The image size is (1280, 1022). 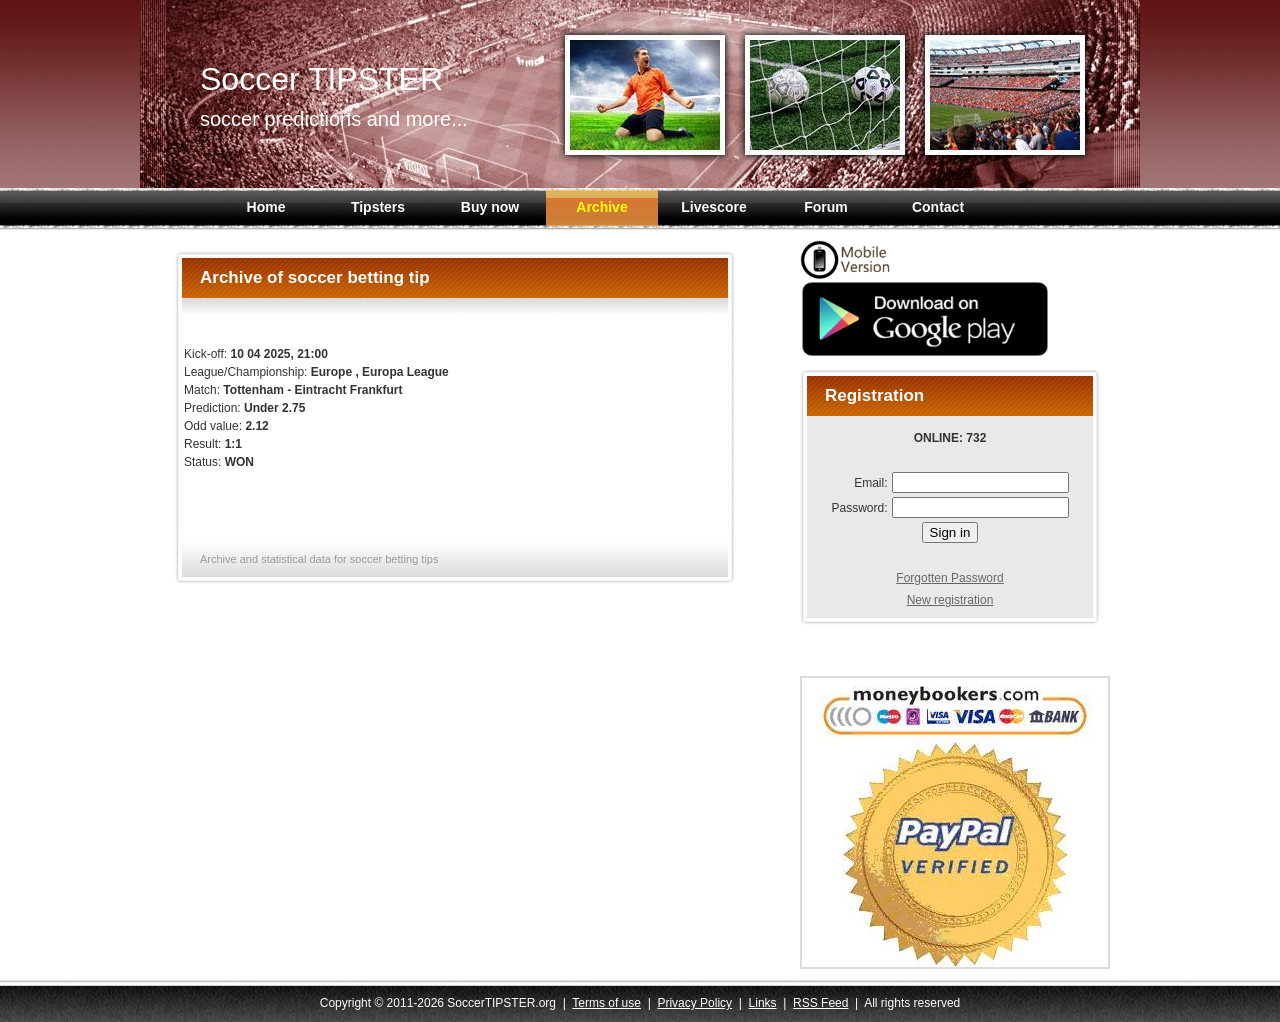 I want to click on Tipsters, so click(x=378, y=207).